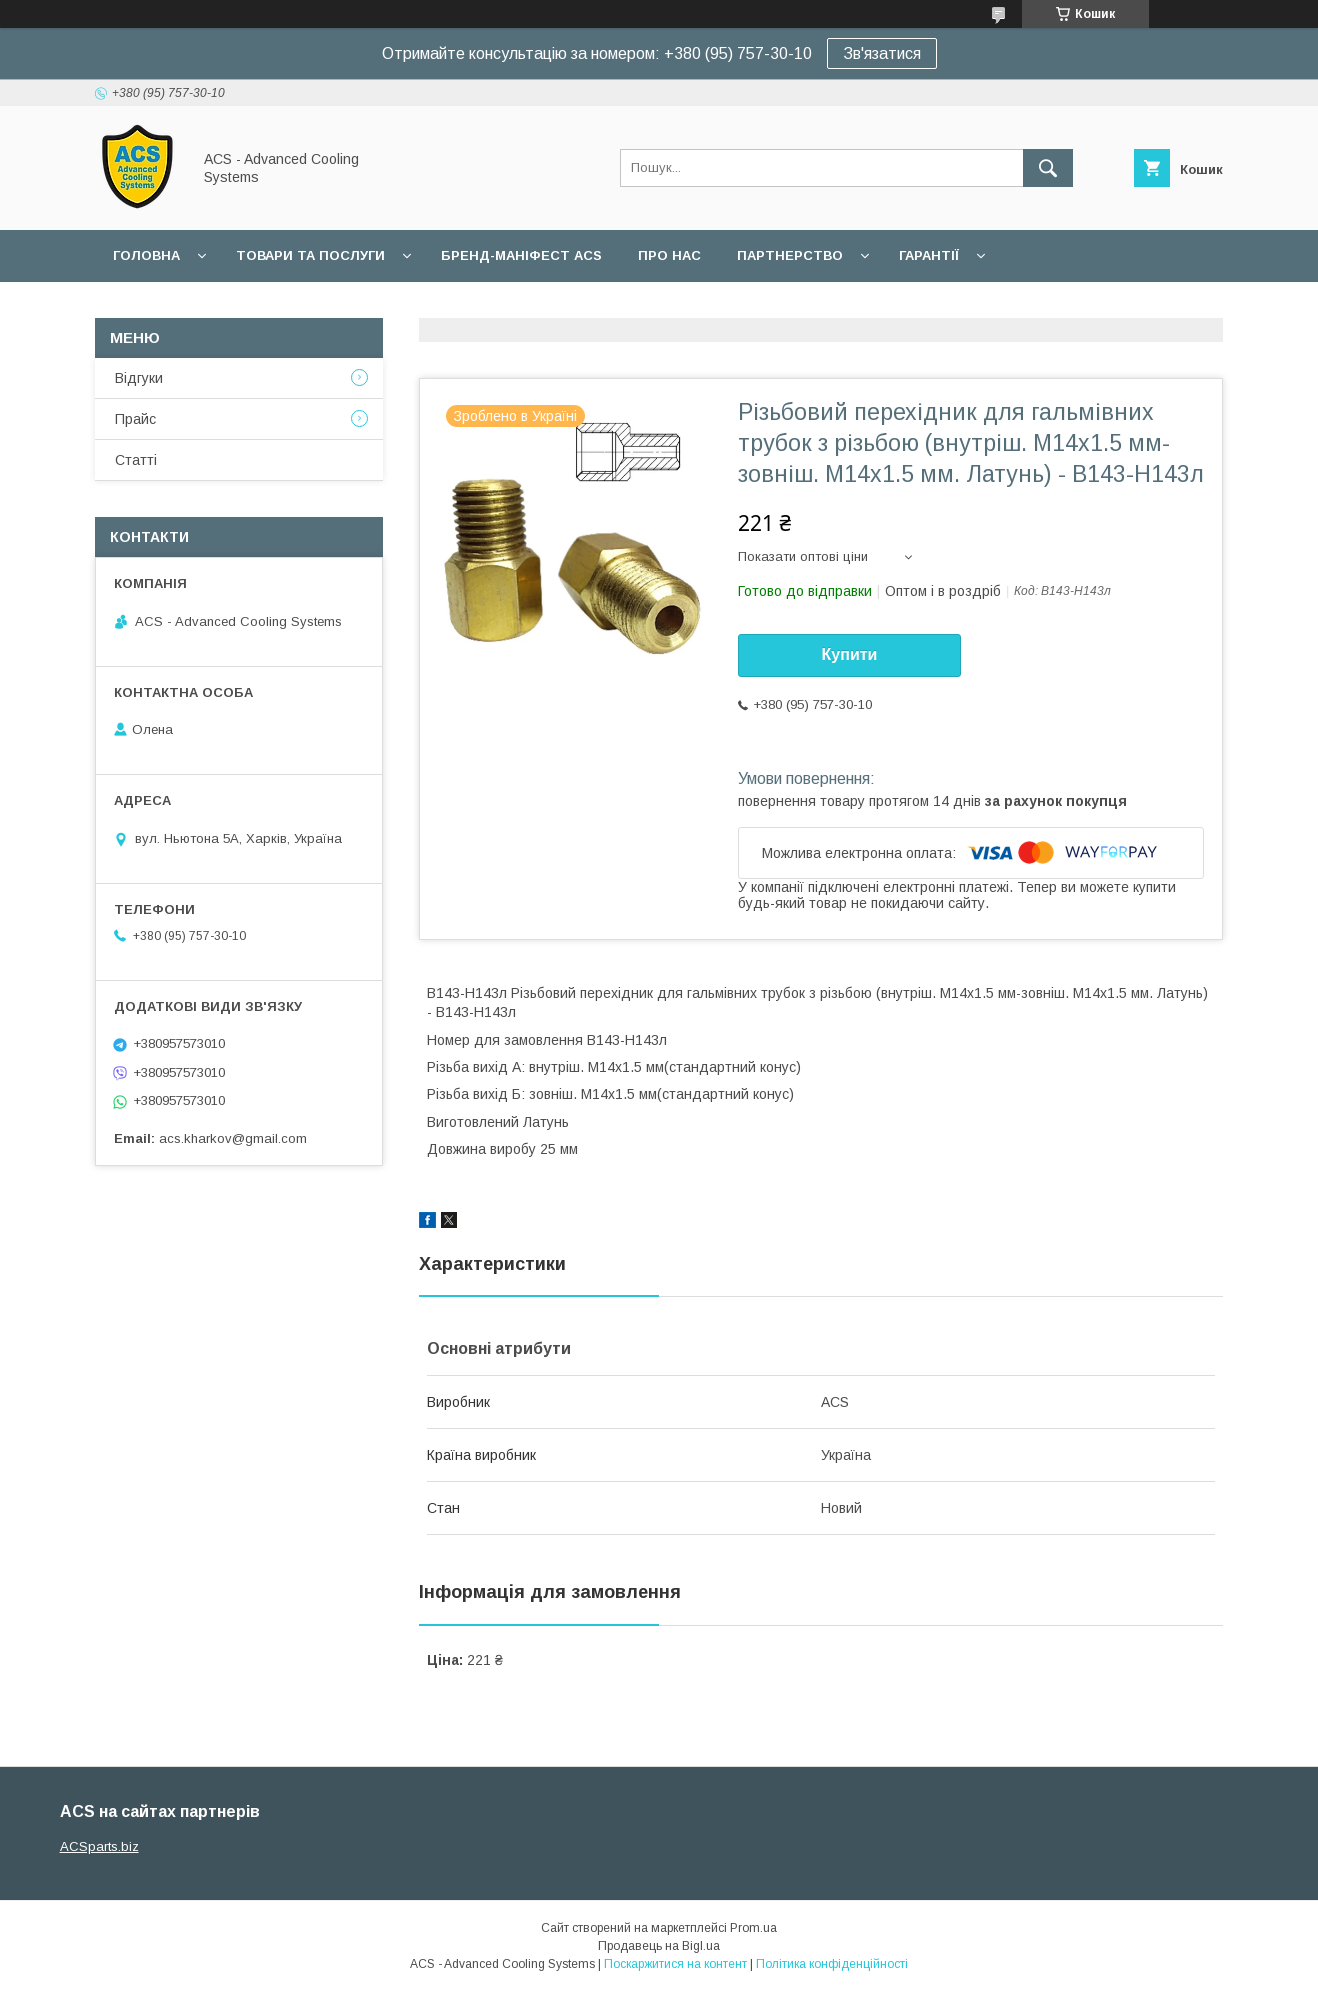 The height and width of the screenshot is (1991, 1318). Describe the element at coordinates (146, 255) in the screenshot. I see `Головна` at that location.